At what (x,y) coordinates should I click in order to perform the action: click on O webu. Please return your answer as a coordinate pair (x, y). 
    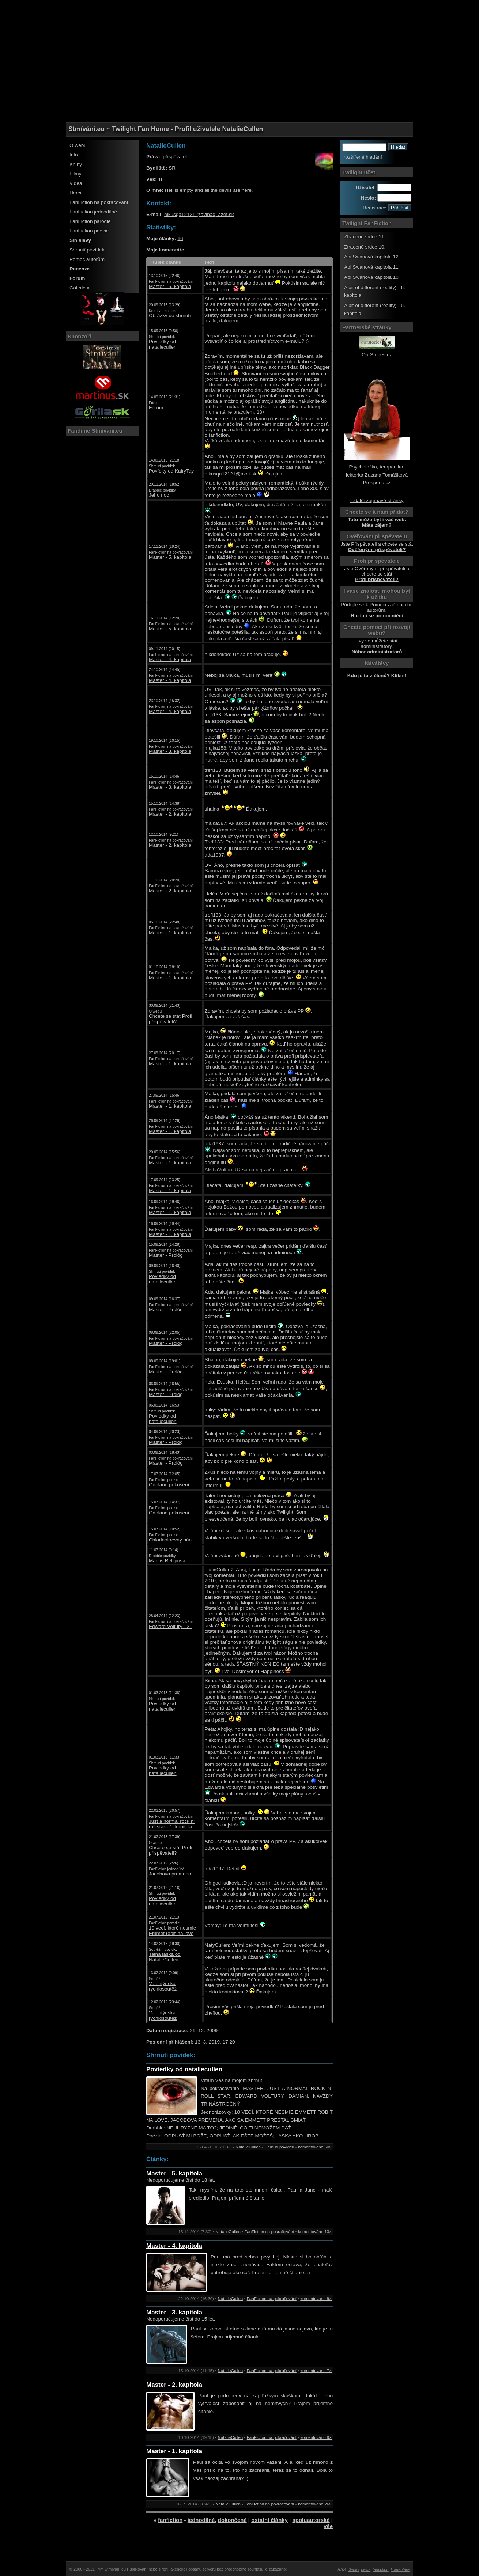
    Looking at the image, I should click on (78, 145).